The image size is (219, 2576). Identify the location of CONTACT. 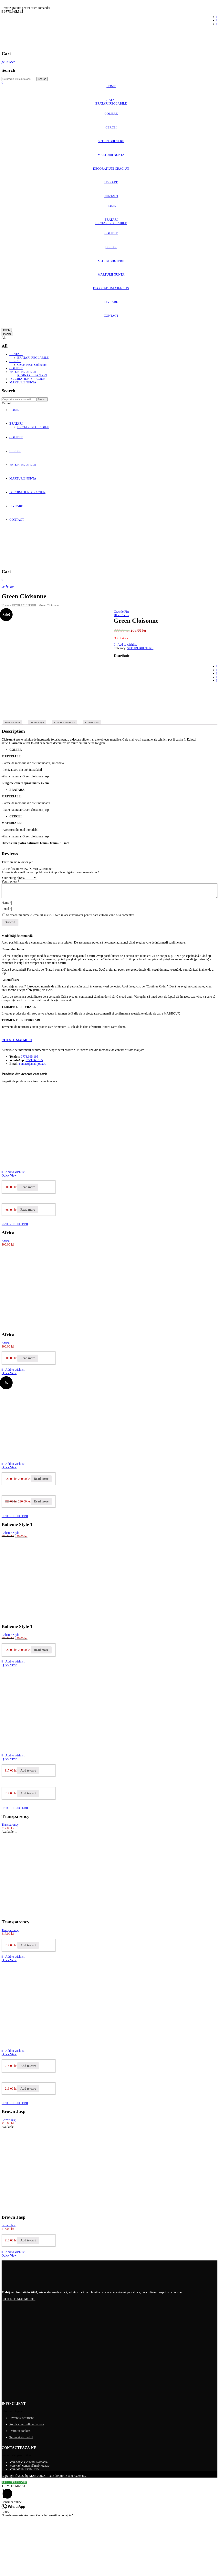
(111, 196).